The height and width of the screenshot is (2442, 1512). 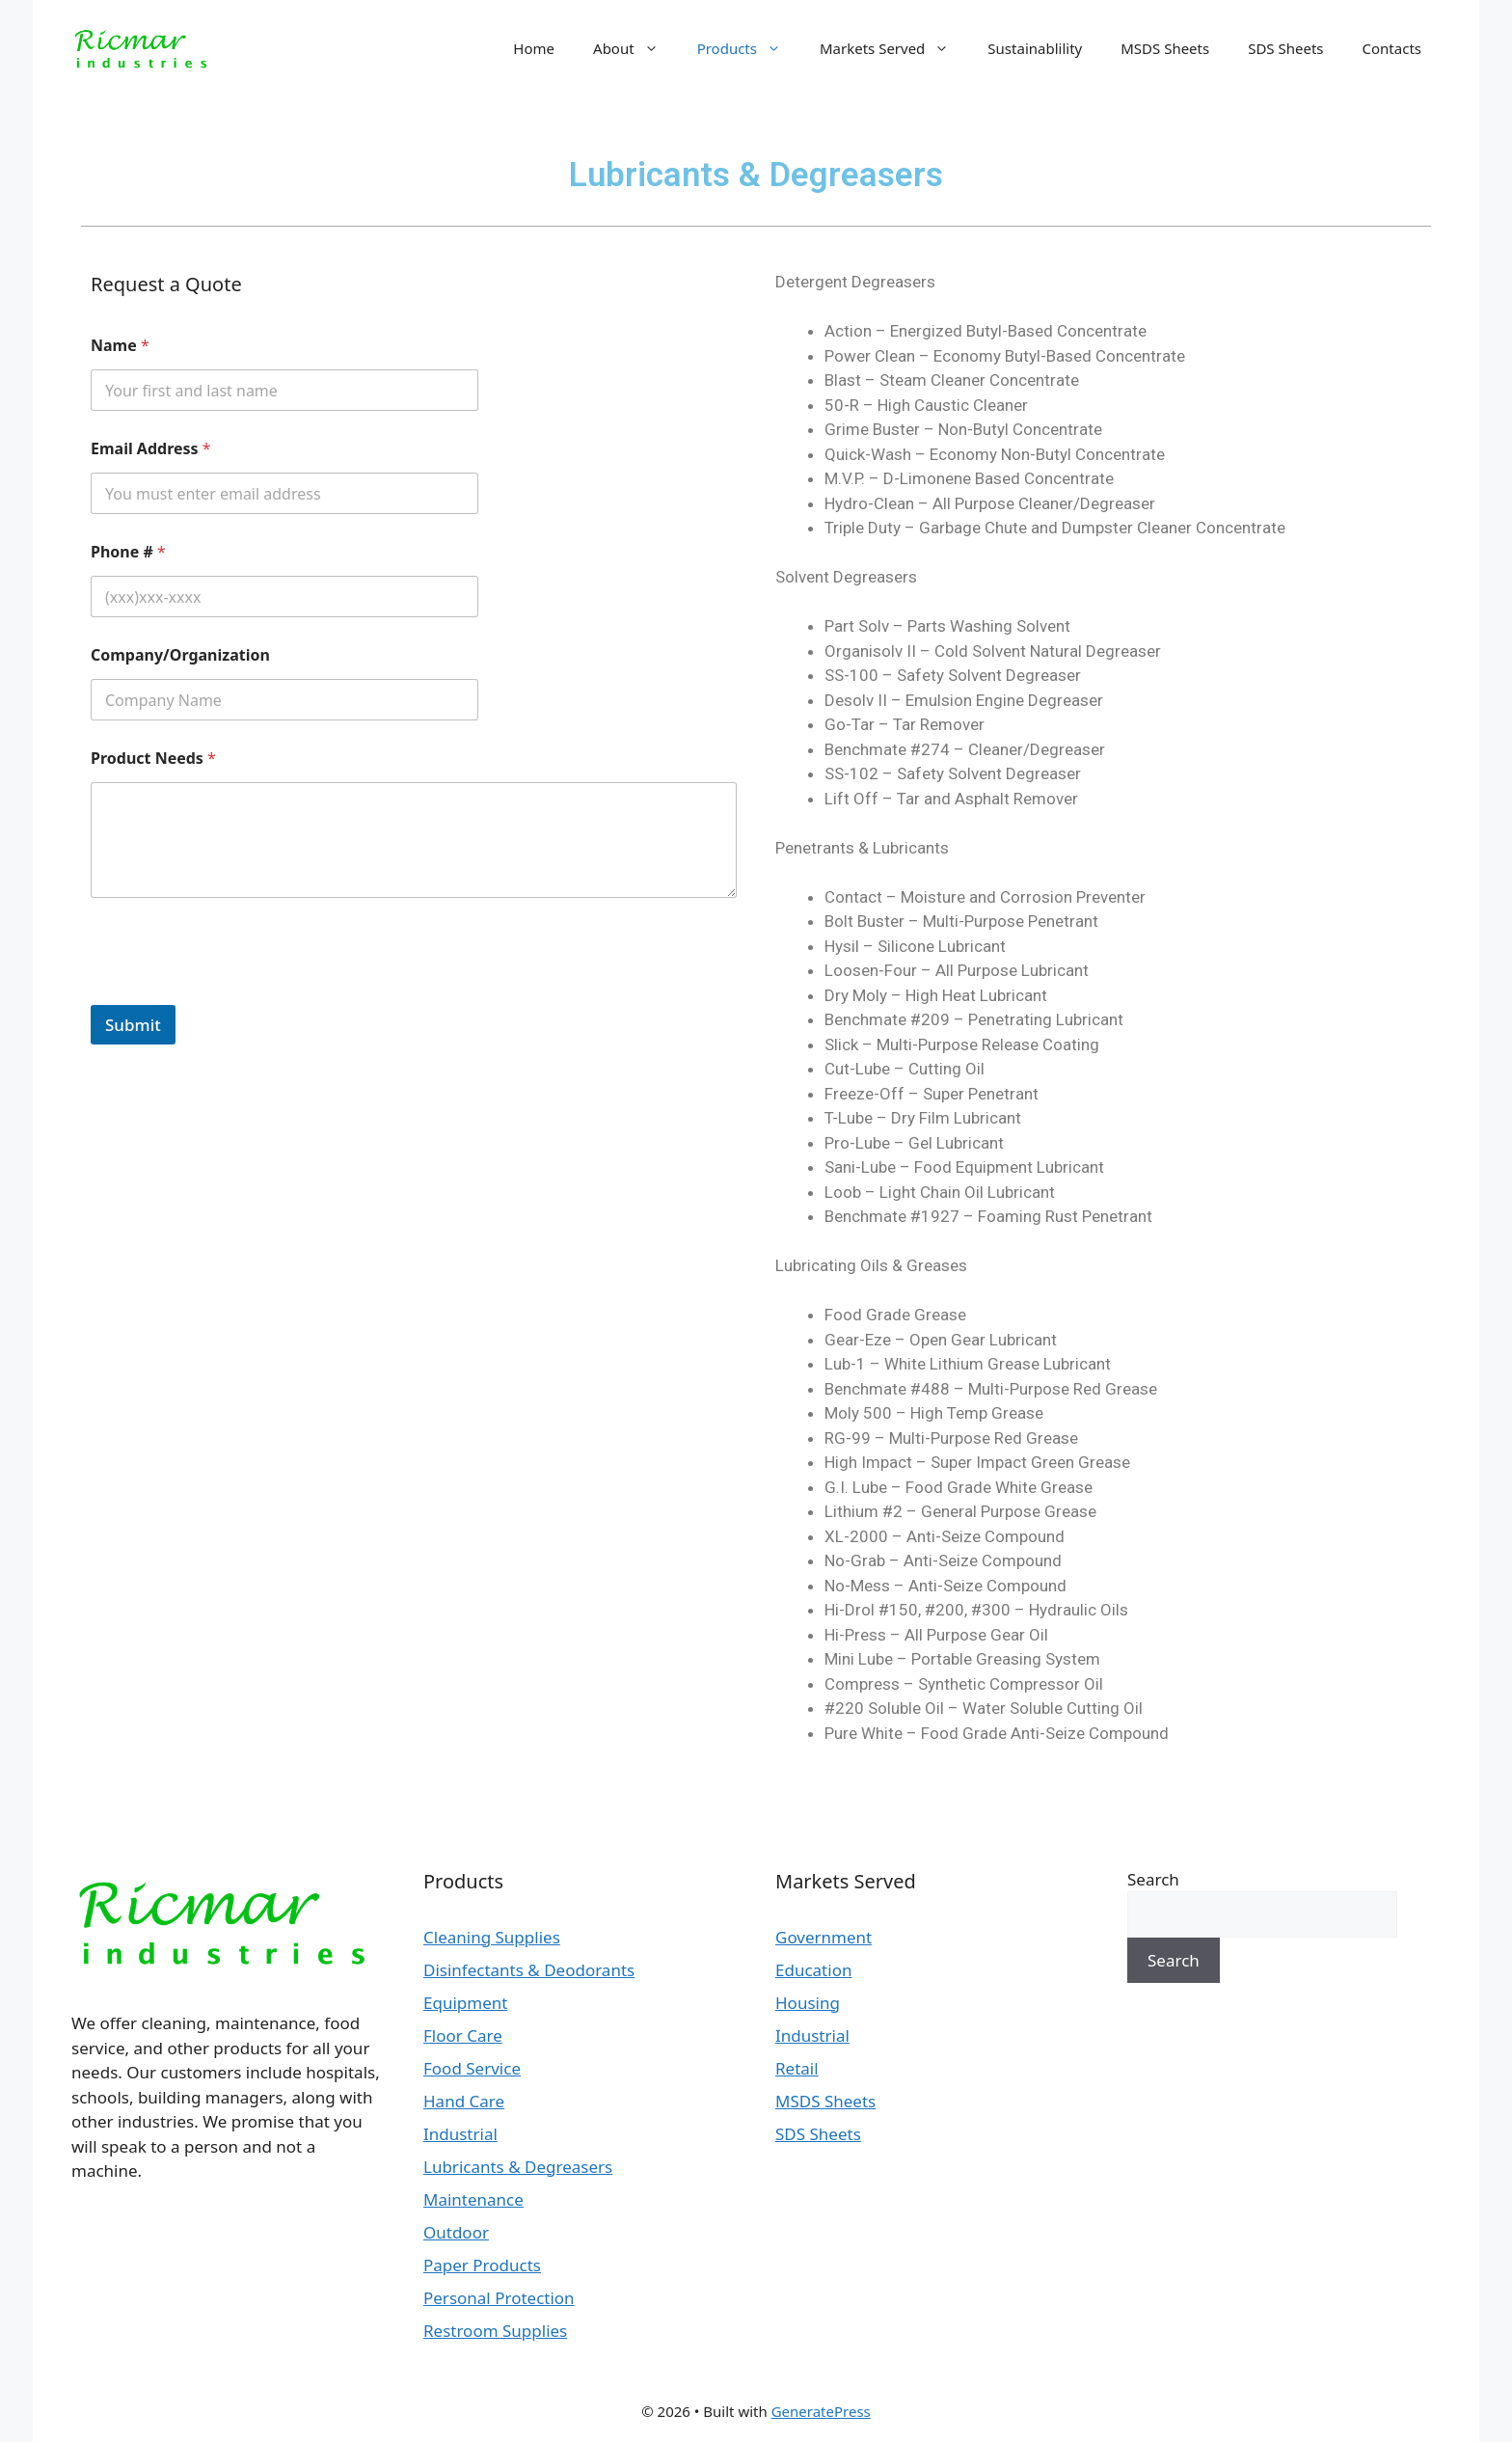 I want to click on Housing, so click(x=807, y=2003).